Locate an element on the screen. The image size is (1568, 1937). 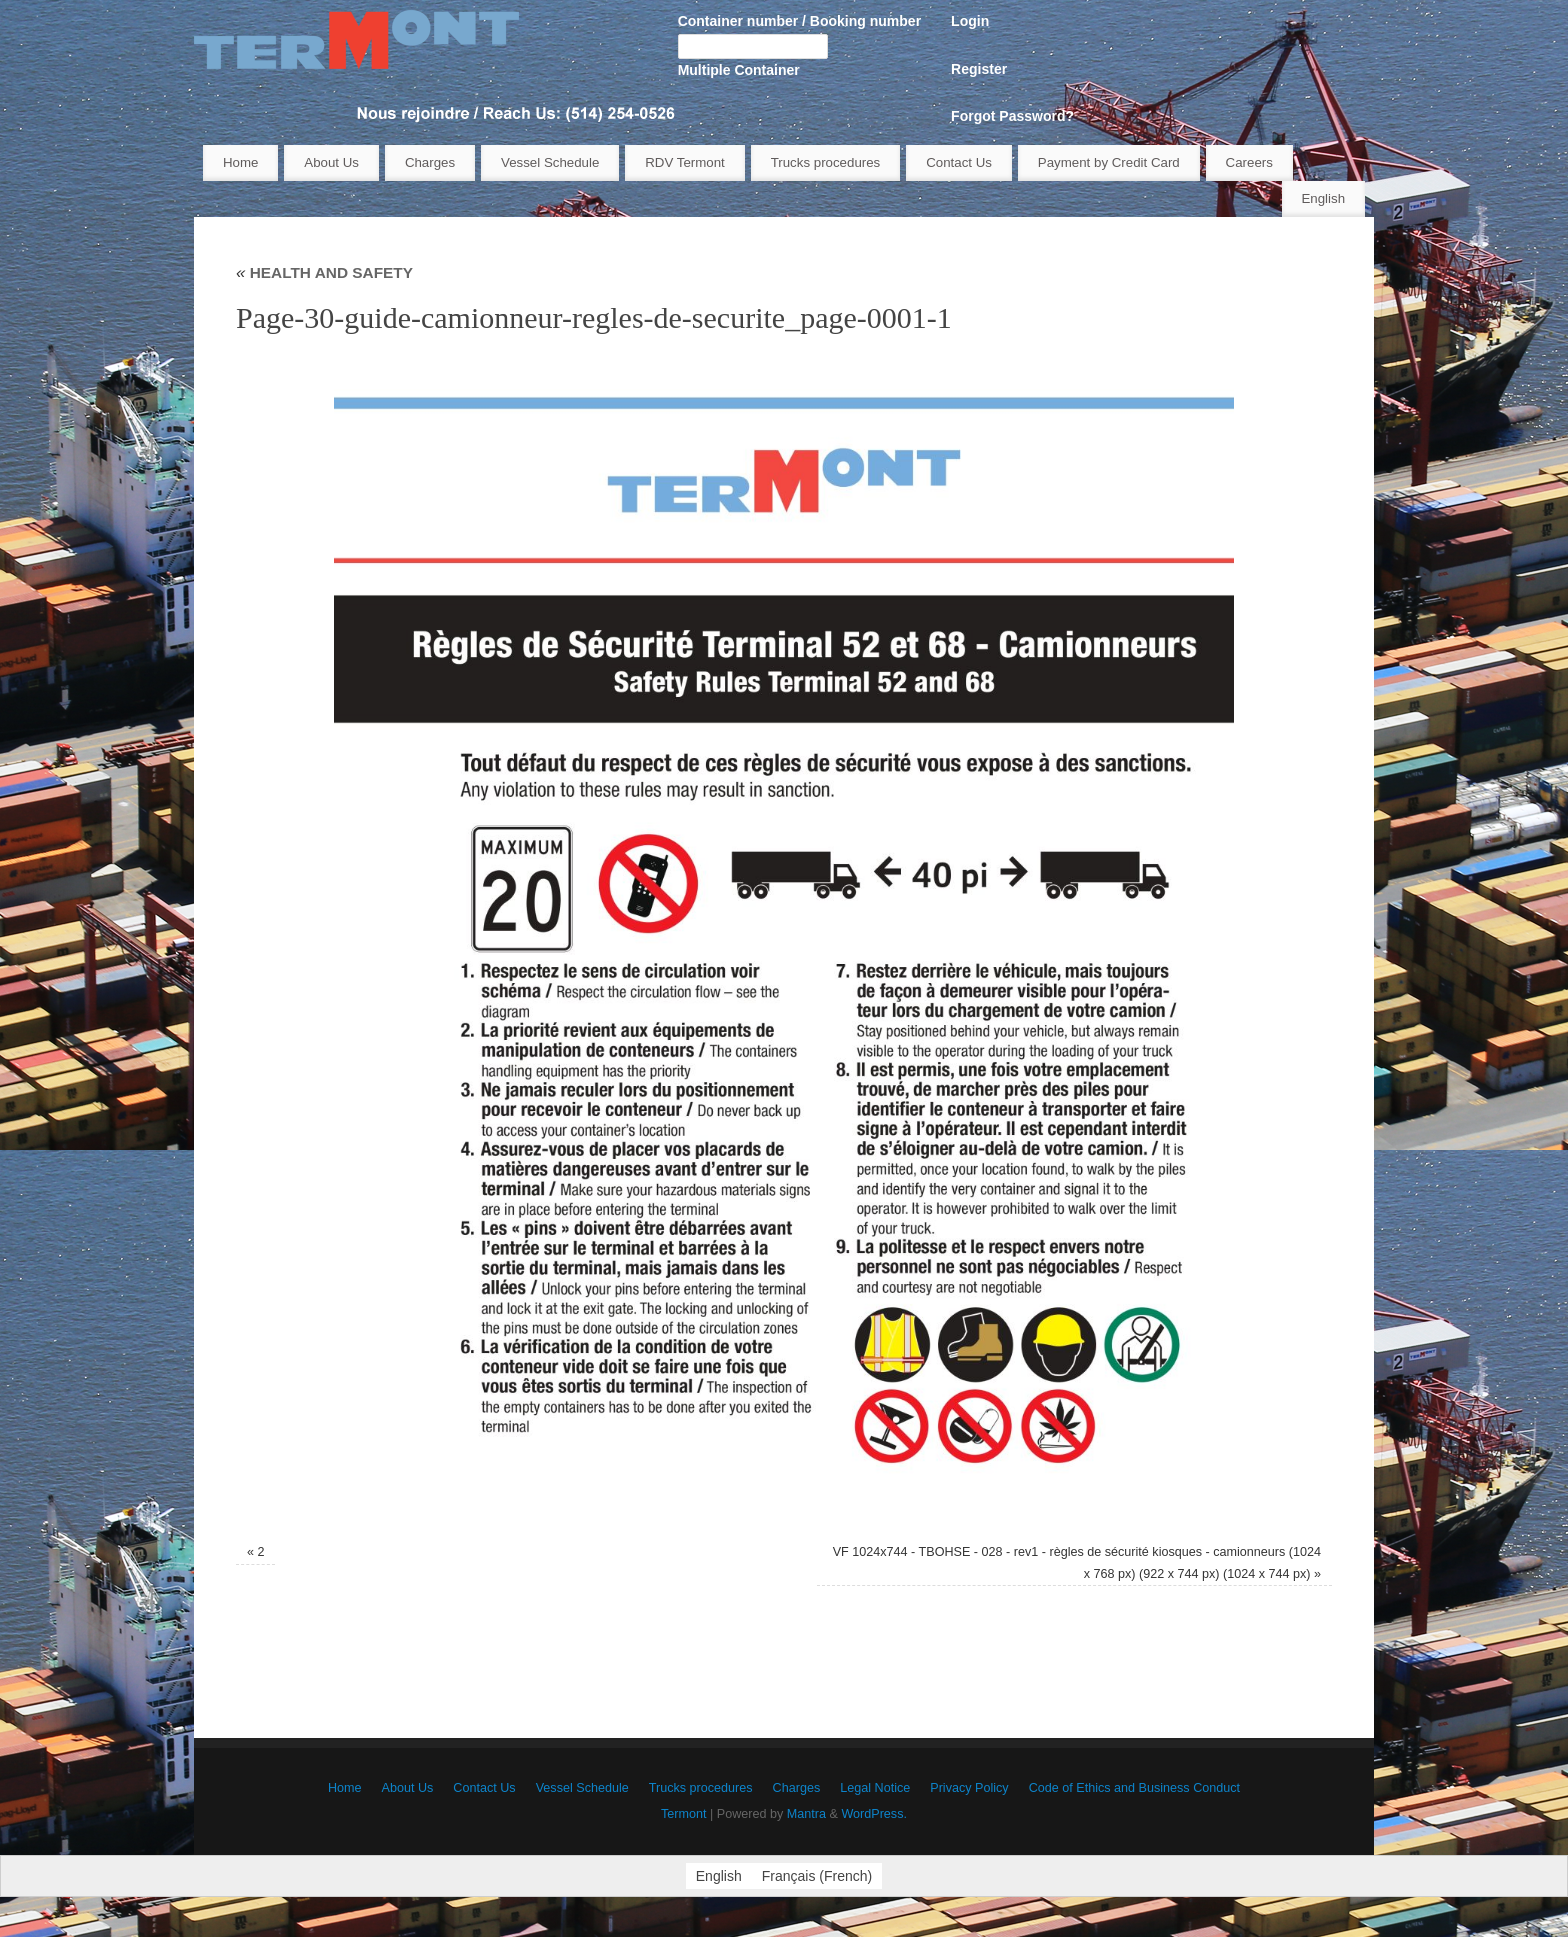
Vessel Schedule is located at coordinates (550, 162).